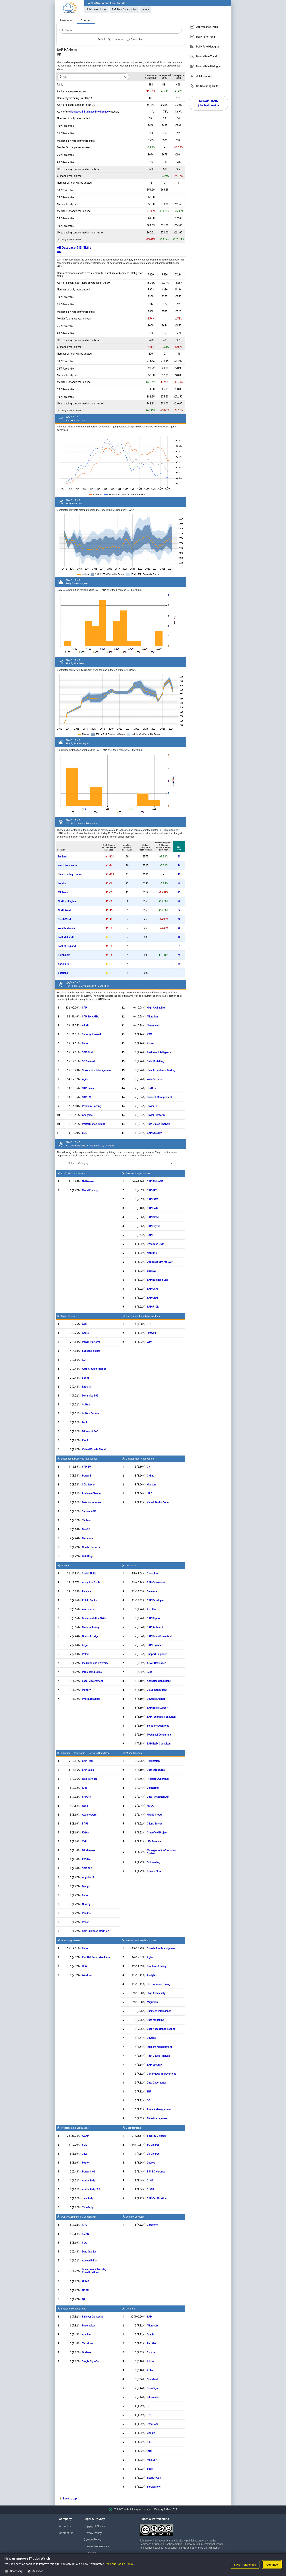 The width and height of the screenshot is (286, 2576). I want to click on England, so click(62, 856).